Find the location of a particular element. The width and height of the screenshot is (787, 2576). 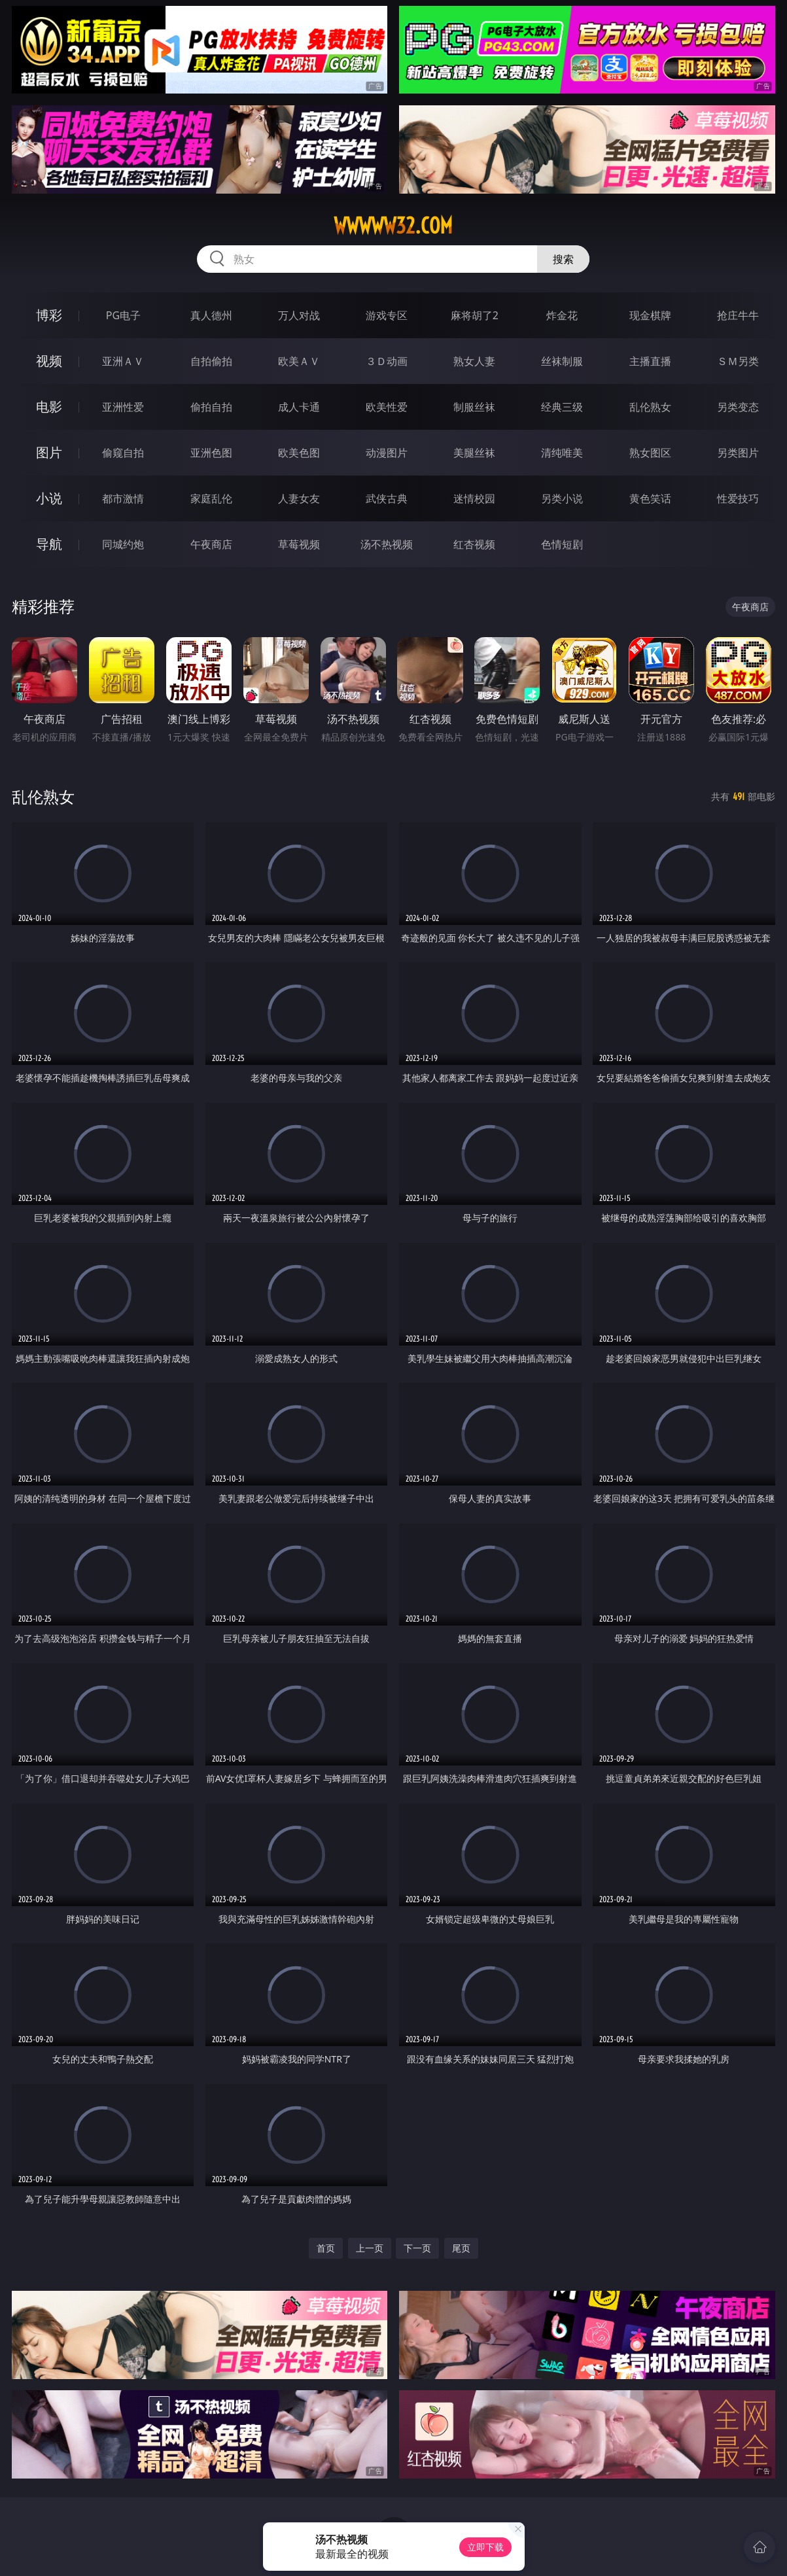

真人德州 is located at coordinates (211, 315).